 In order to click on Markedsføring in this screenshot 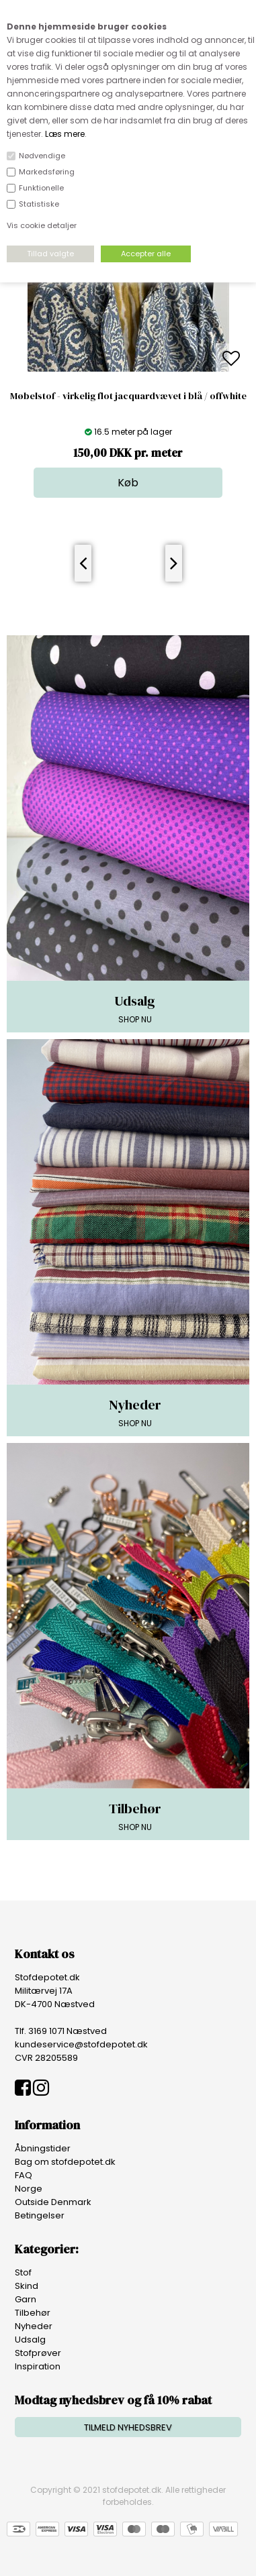, I will do `click(47, 171)`.